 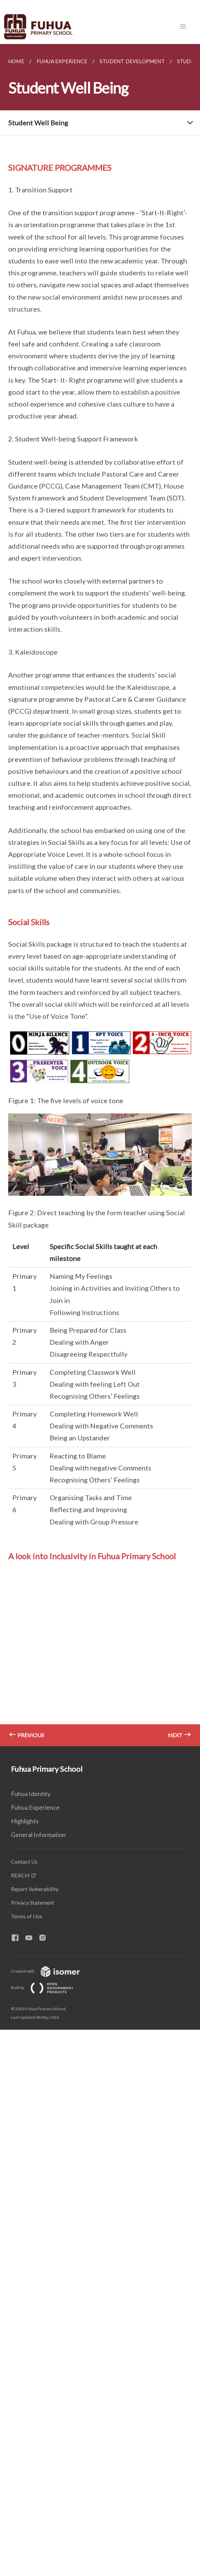 I want to click on REACH, so click(x=20, y=1875).